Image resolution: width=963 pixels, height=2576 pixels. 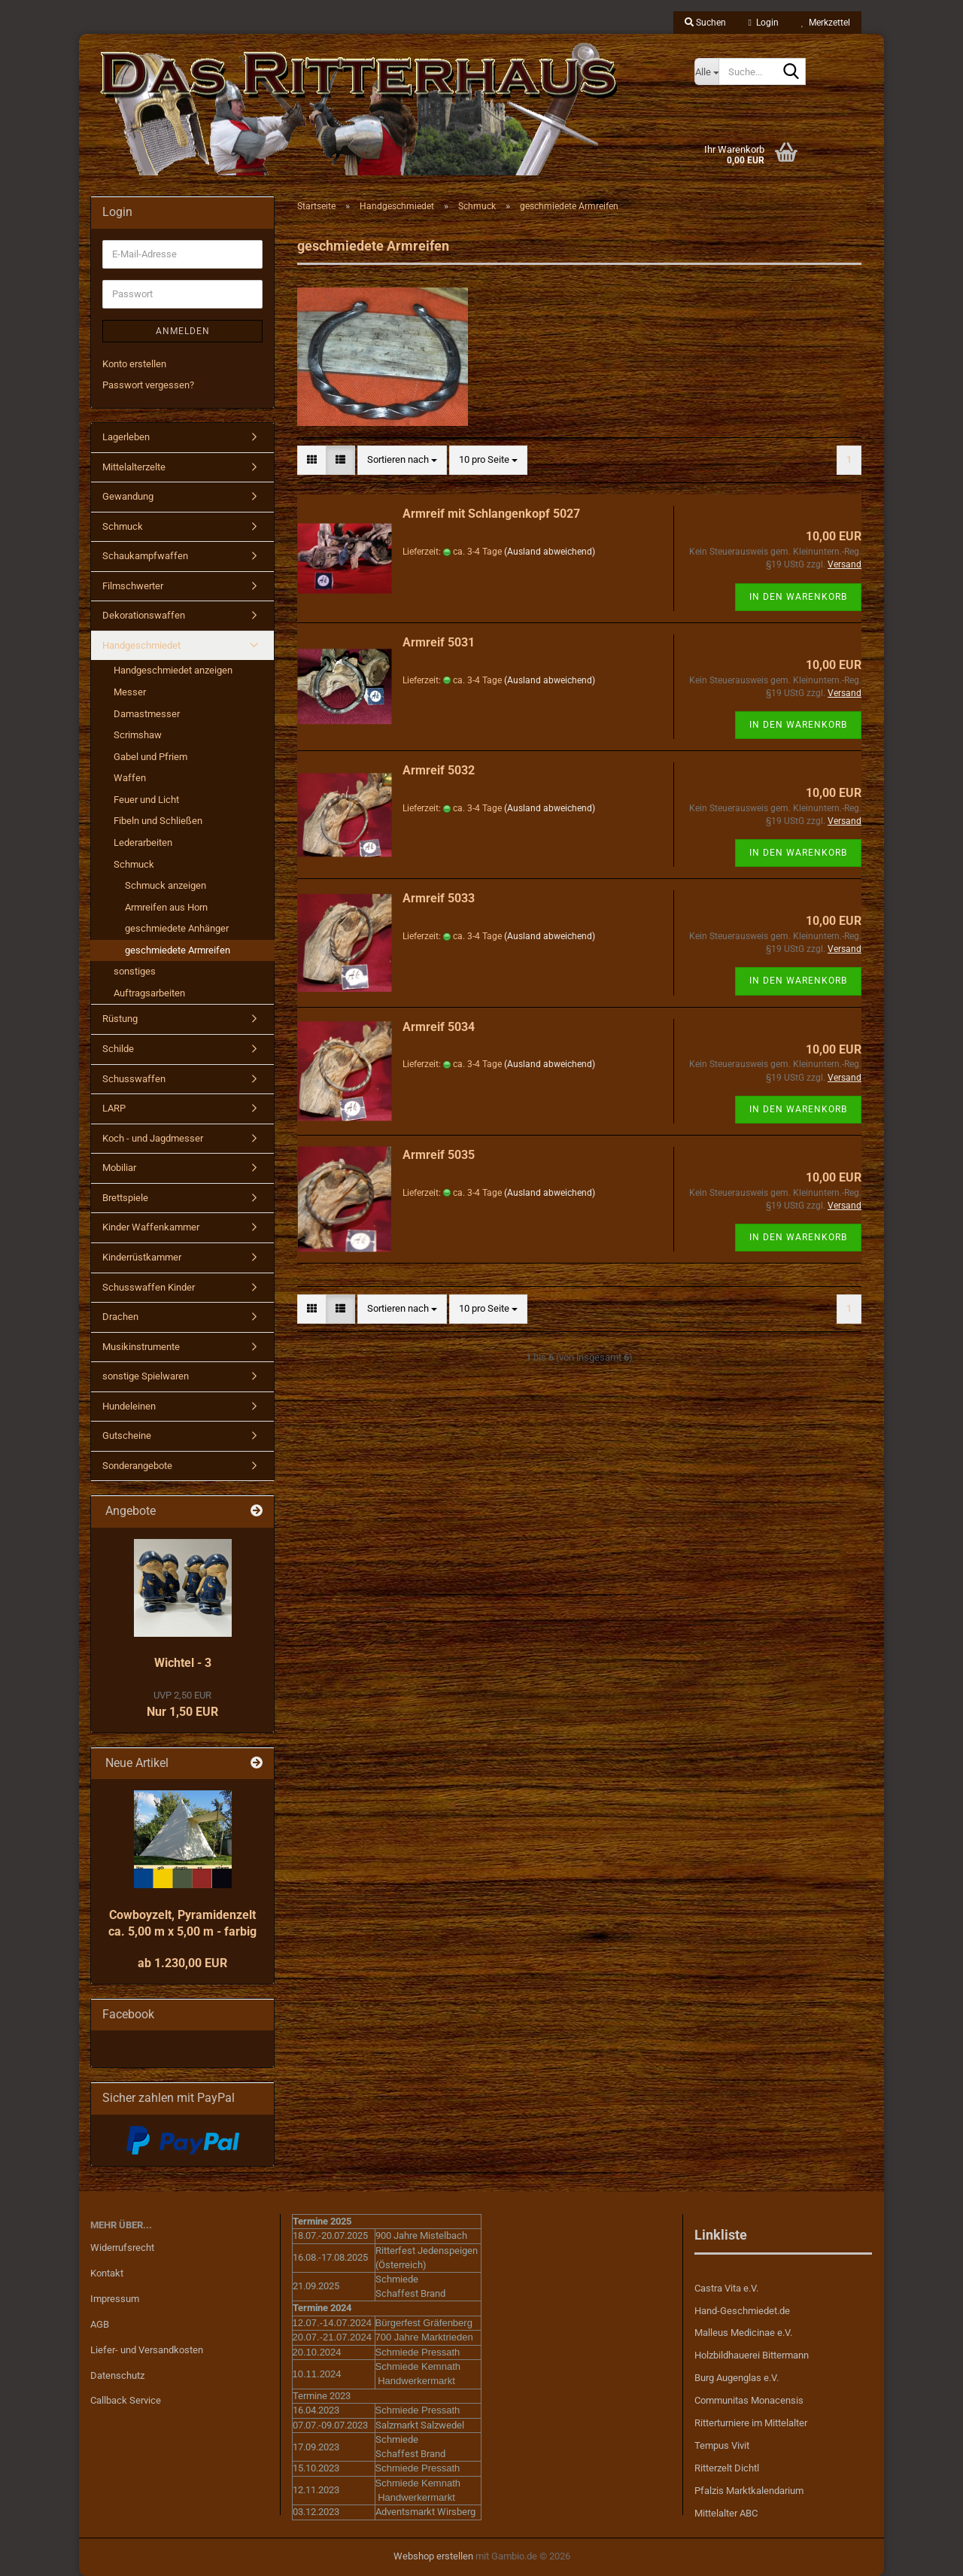 What do you see at coordinates (764, 22) in the screenshot?
I see `Login [button]` at bounding box center [764, 22].